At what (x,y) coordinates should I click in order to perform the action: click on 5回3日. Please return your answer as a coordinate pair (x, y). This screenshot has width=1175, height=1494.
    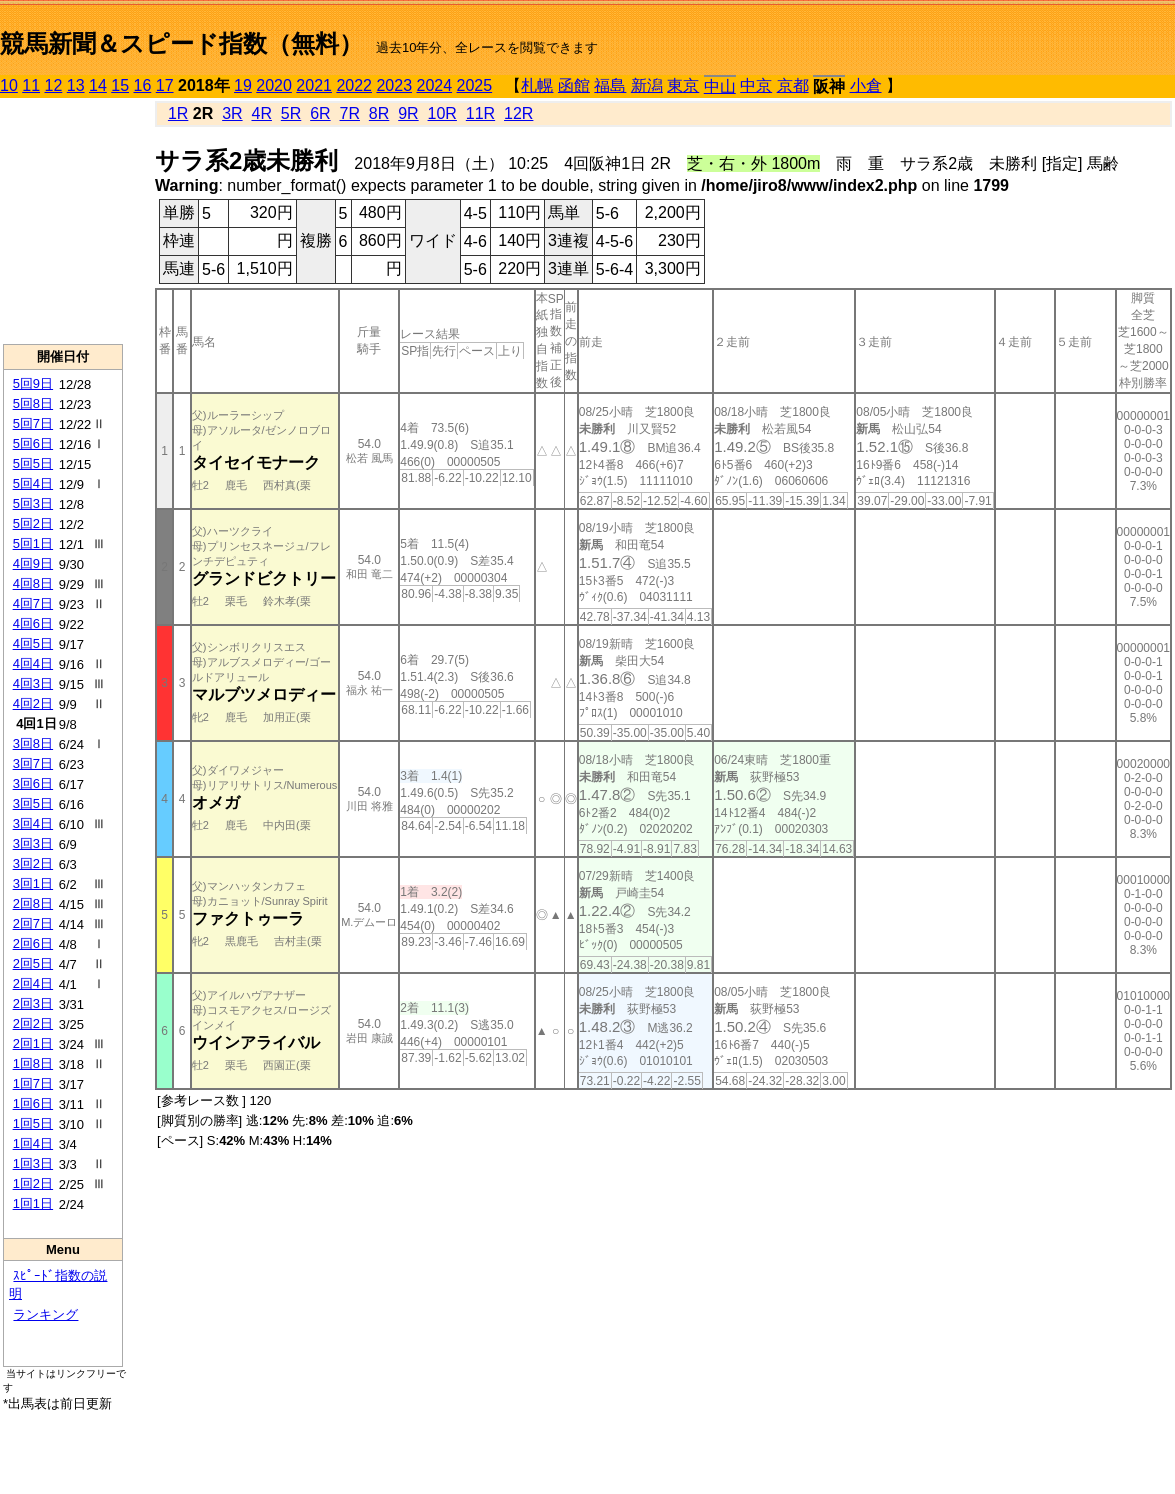
    Looking at the image, I should click on (33, 503).